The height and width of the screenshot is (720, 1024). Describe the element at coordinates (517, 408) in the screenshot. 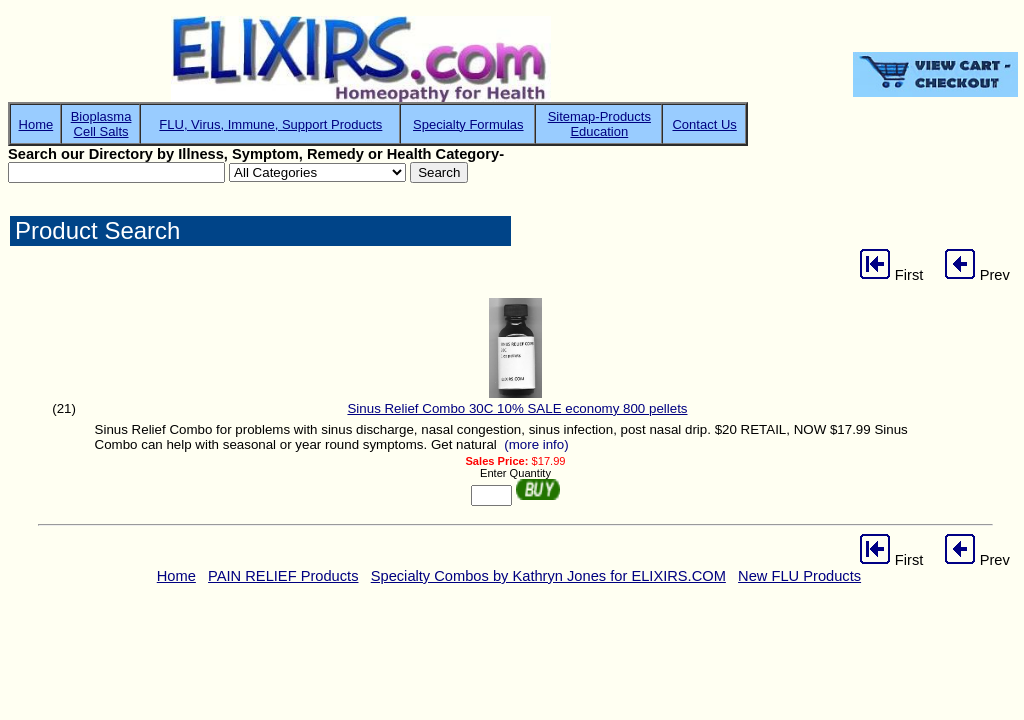

I see `Sinus Relief Combo 30C 10% SALE economy 800 pellets` at that location.